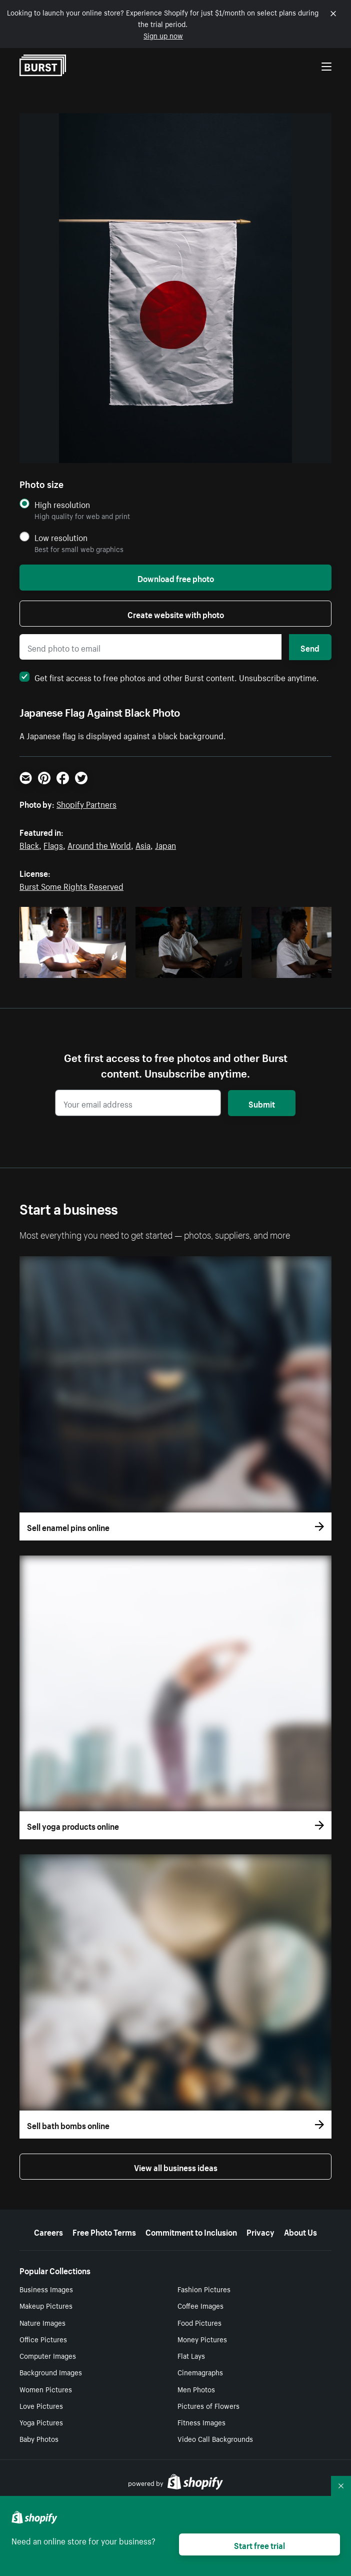  What do you see at coordinates (261, 1103) in the screenshot?
I see `Submit` at bounding box center [261, 1103].